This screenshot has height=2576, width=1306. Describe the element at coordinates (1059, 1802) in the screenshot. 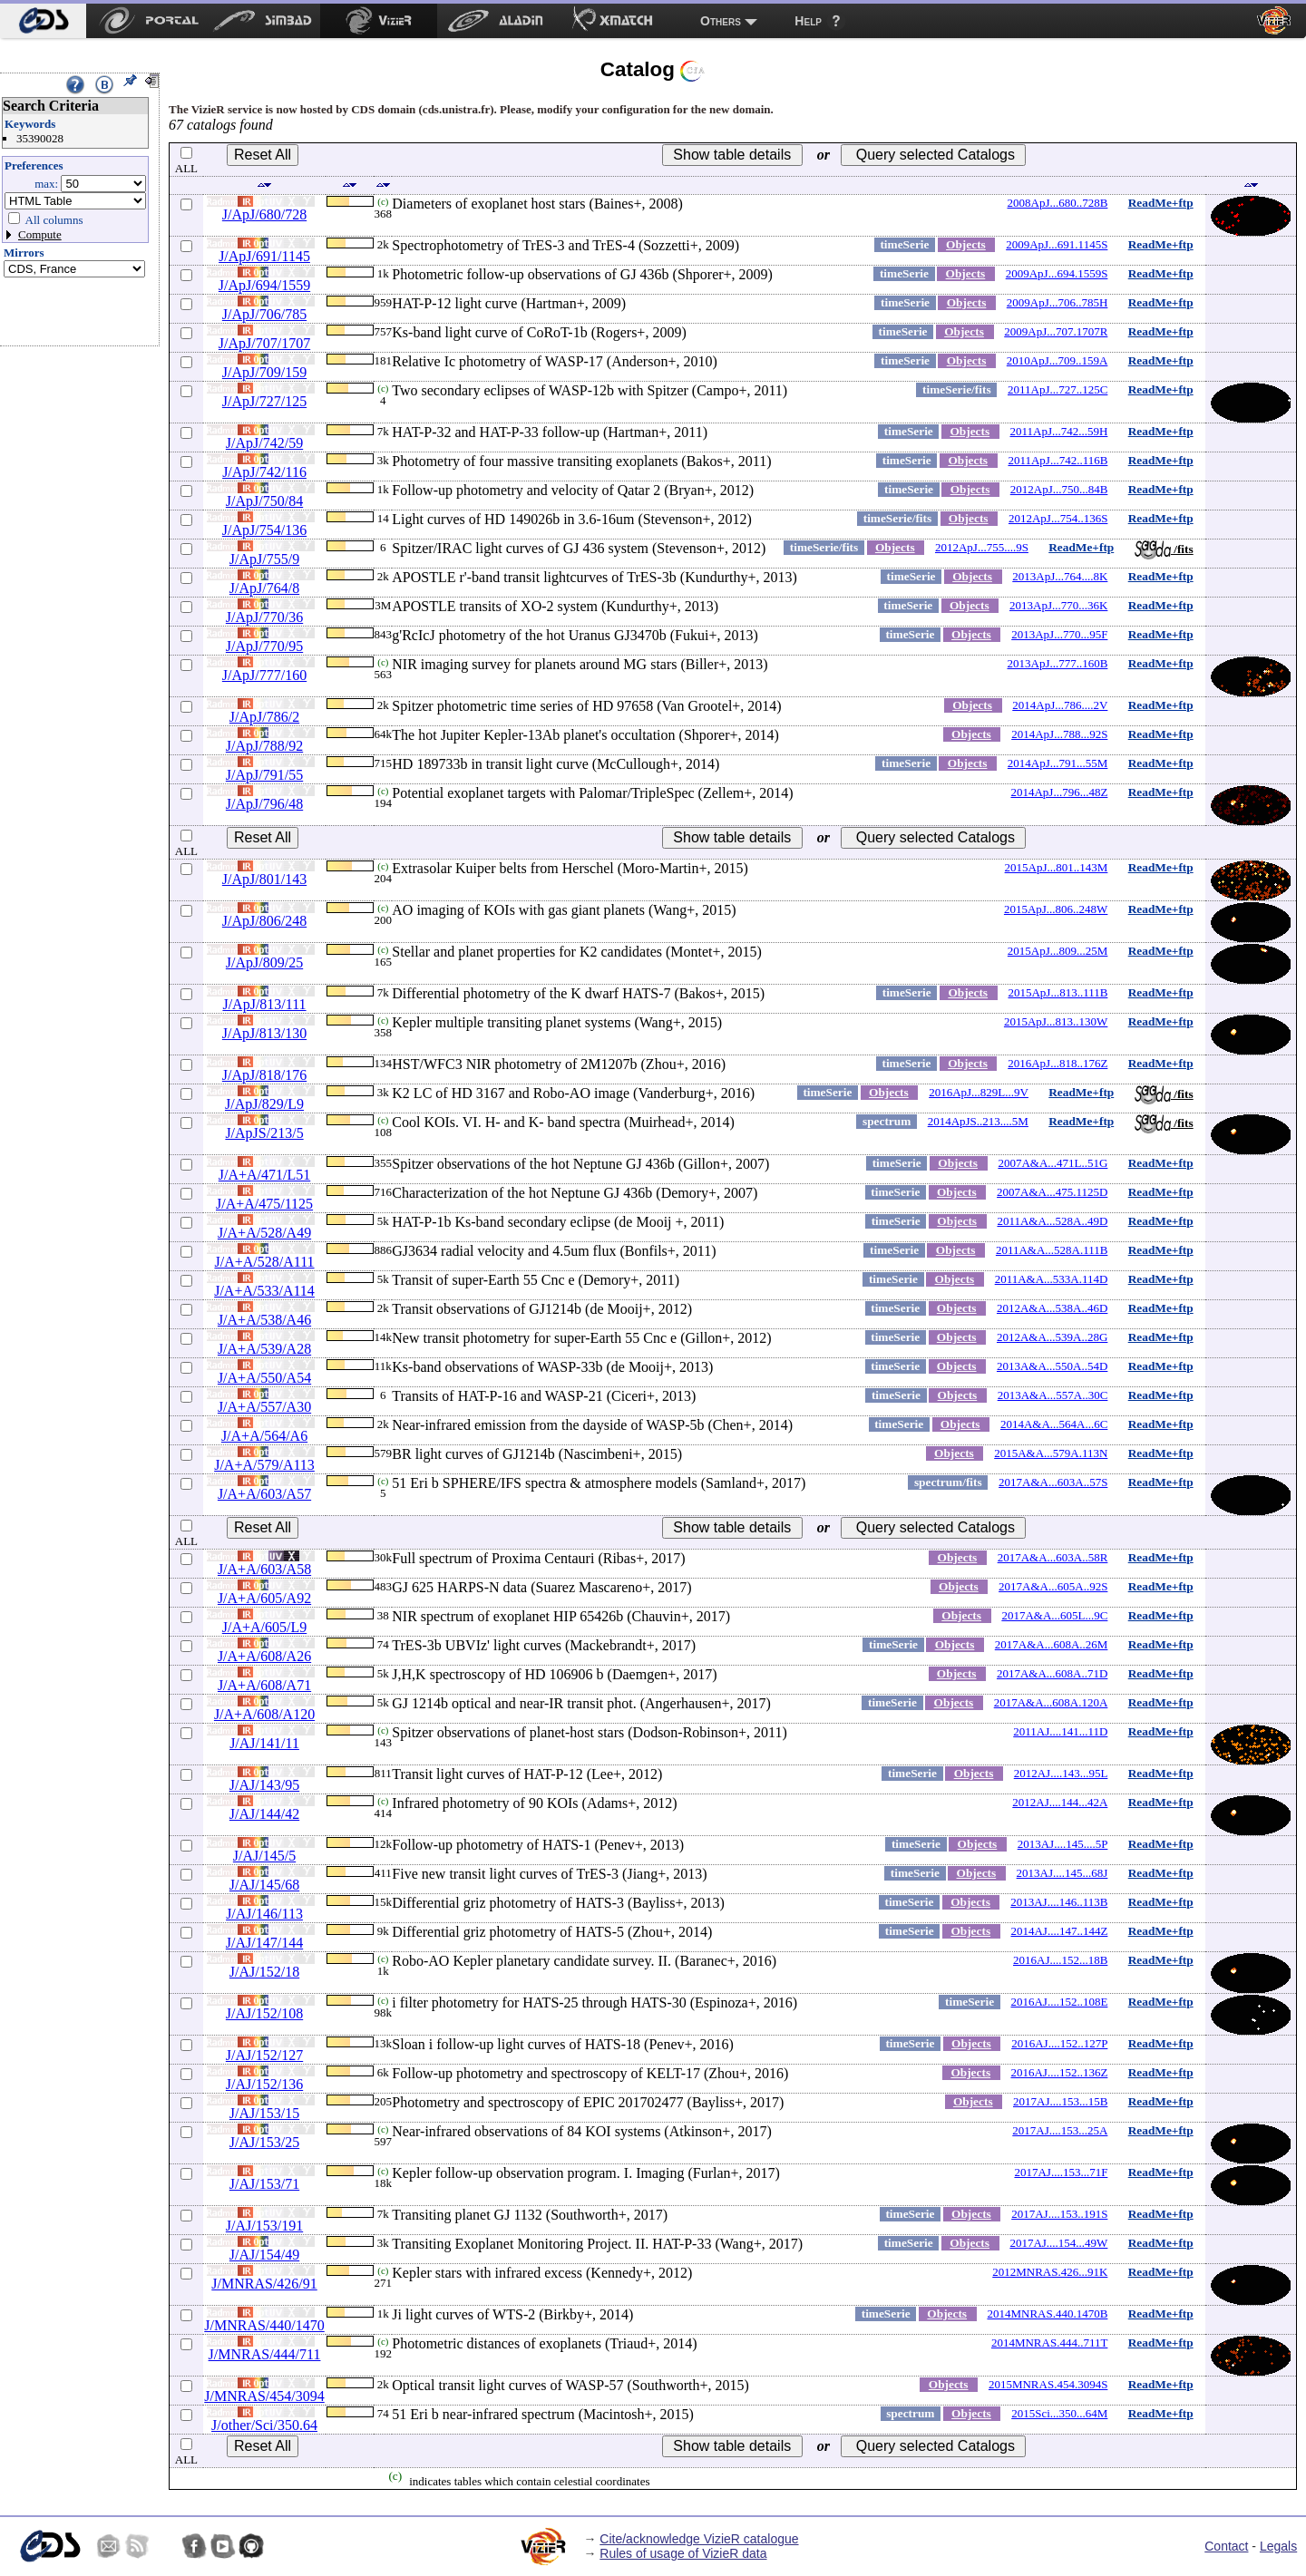

I see `2012AJ....144...42A` at that location.